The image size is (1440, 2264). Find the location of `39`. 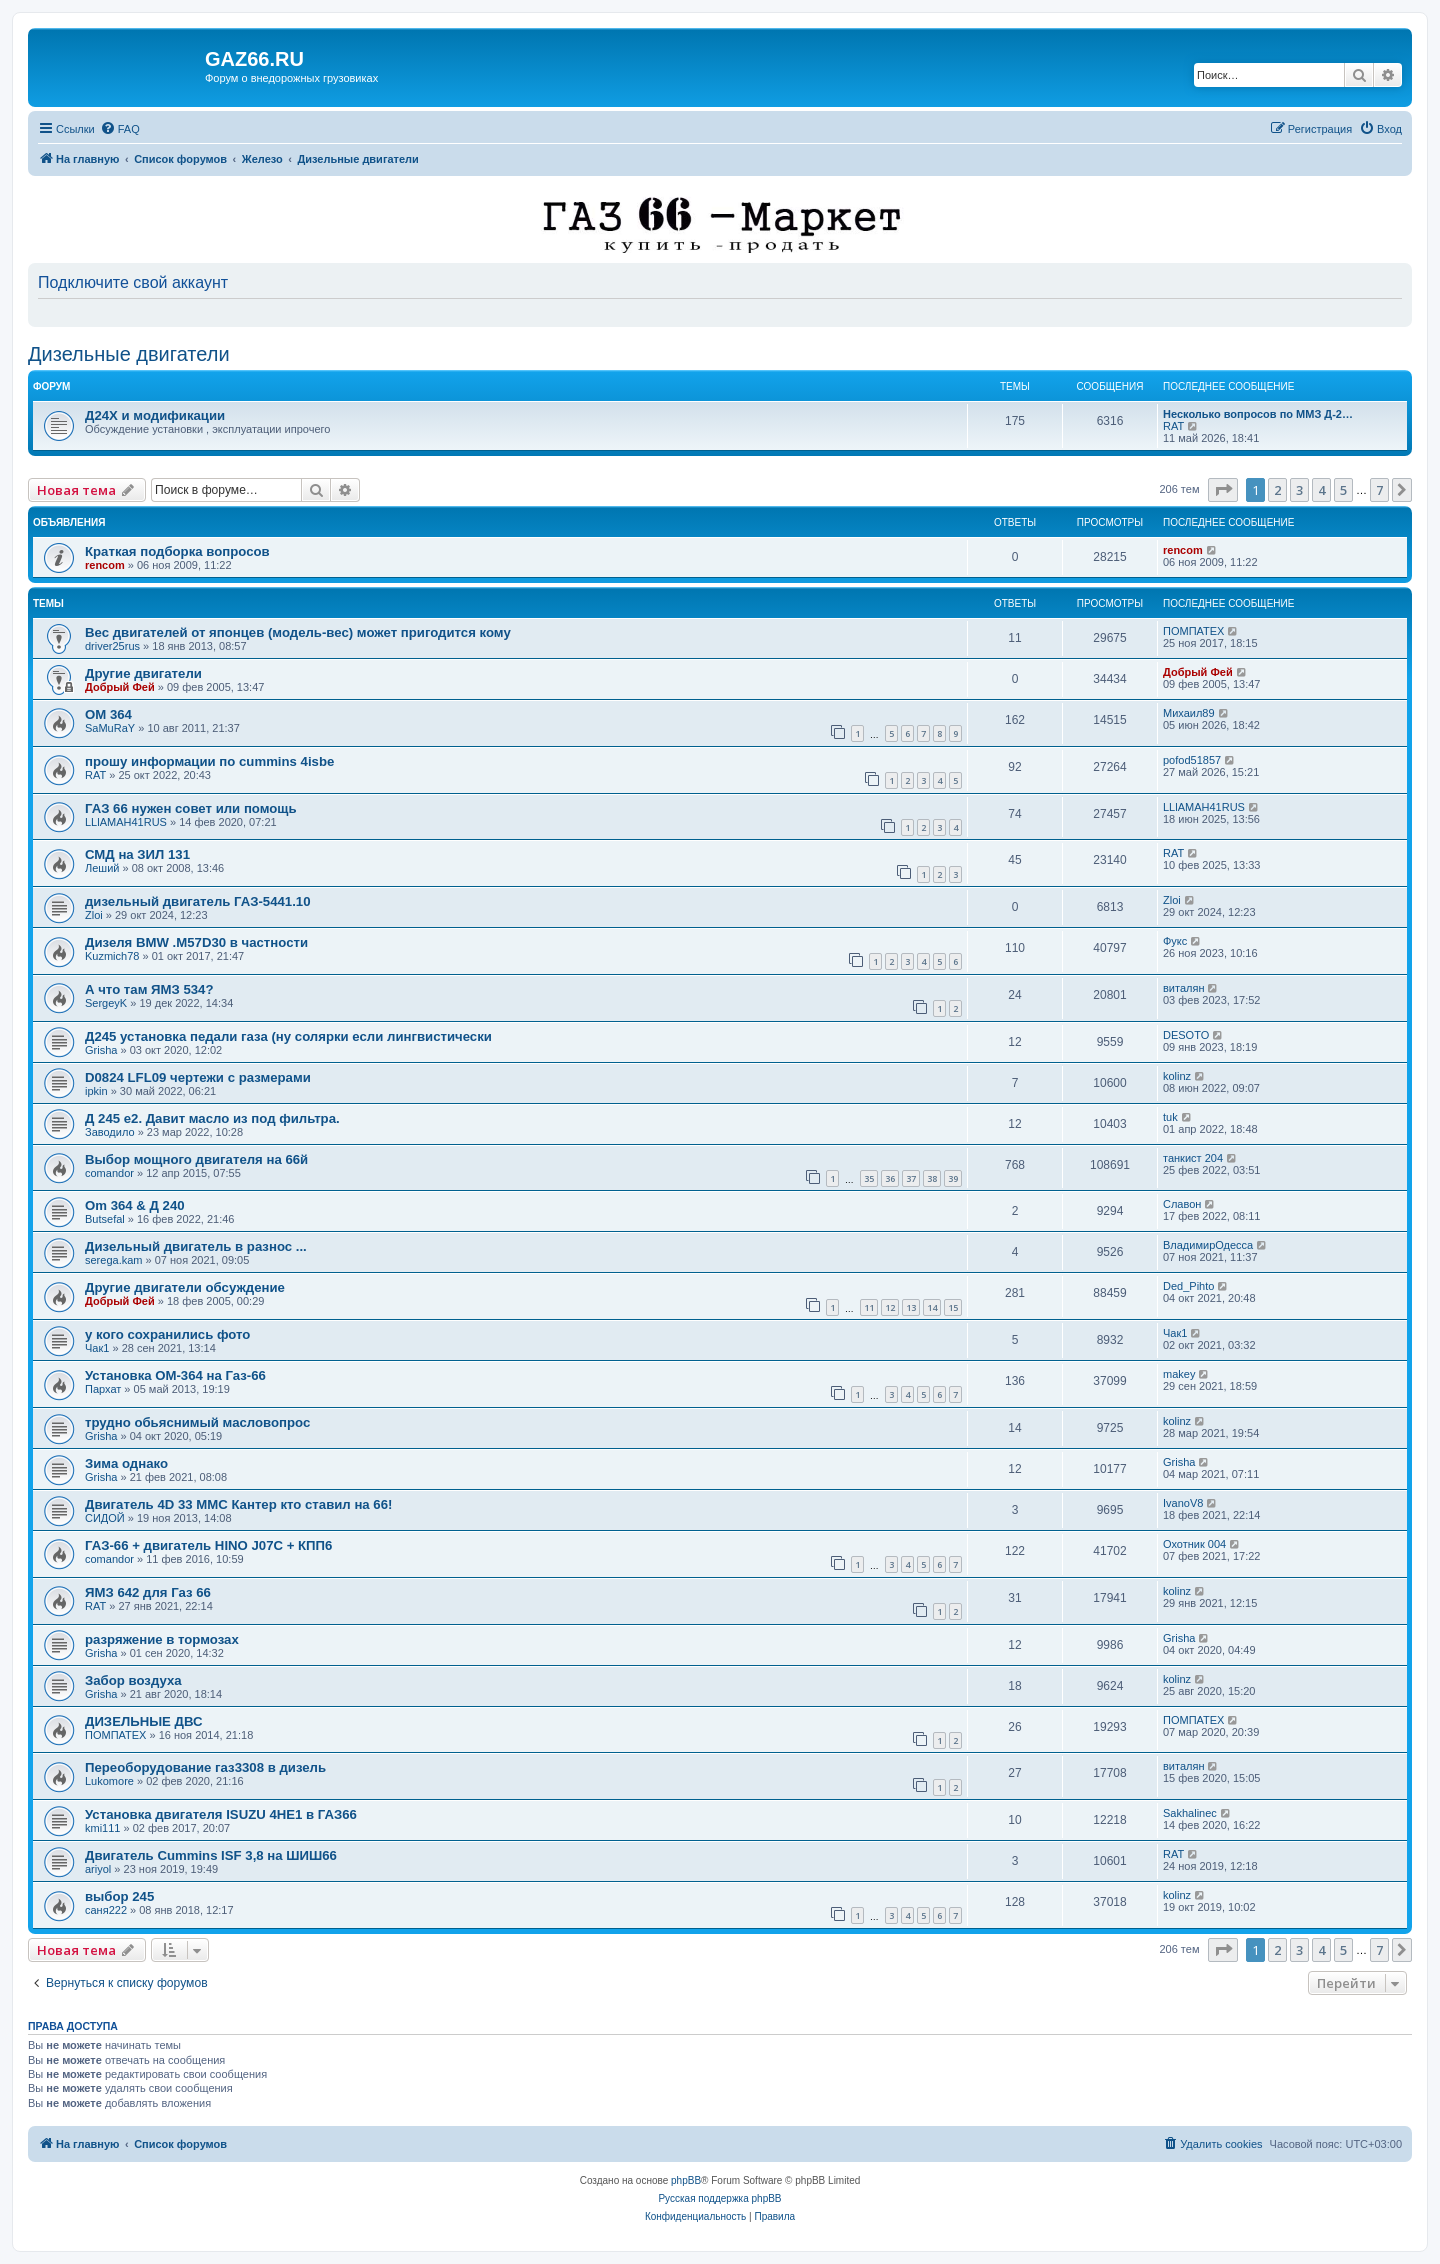

39 is located at coordinates (953, 1178).